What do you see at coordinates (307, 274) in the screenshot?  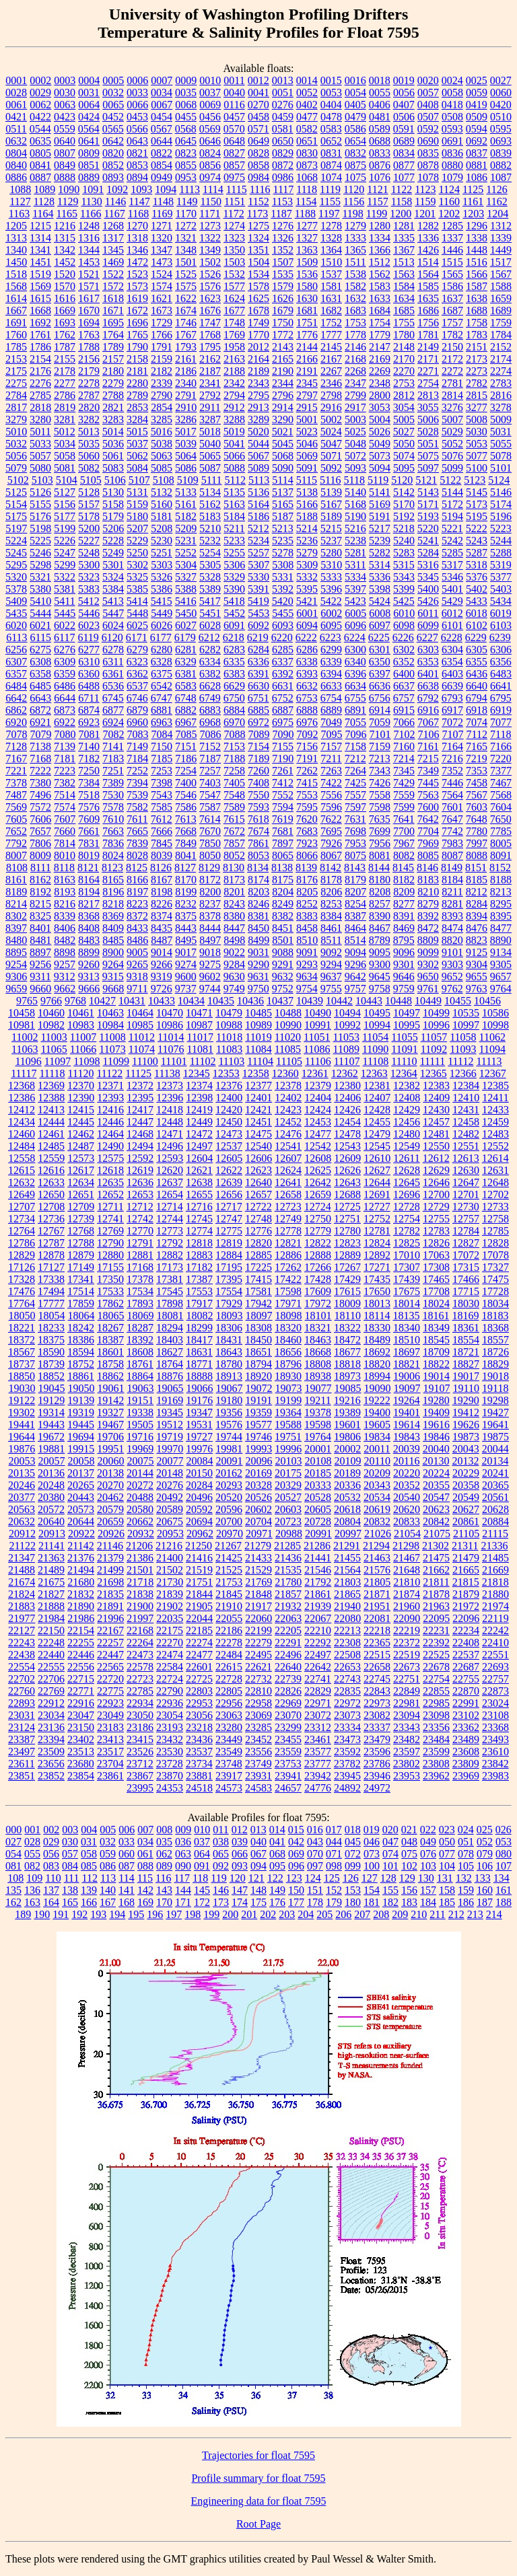 I see `1536` at bounding box center [307, 274].